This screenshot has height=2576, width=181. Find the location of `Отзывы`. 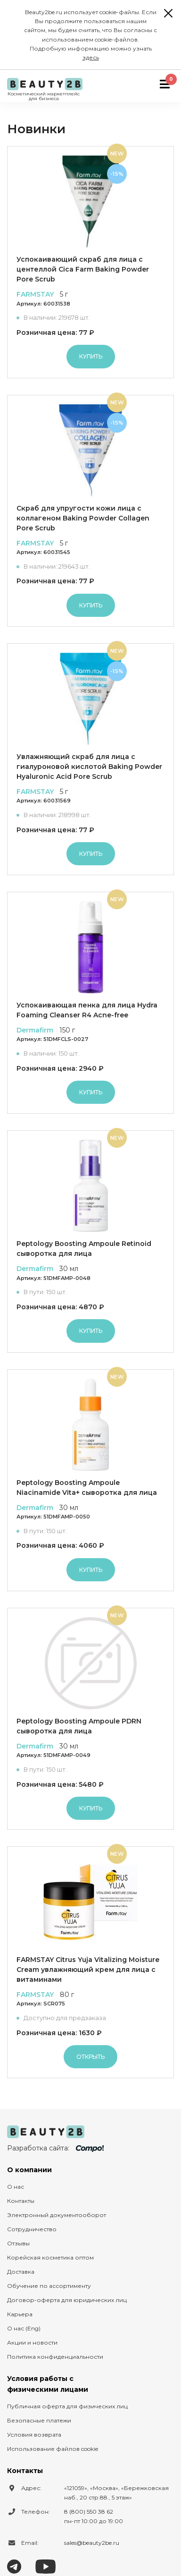

Отзывы is located at coordinates (18, 2243).